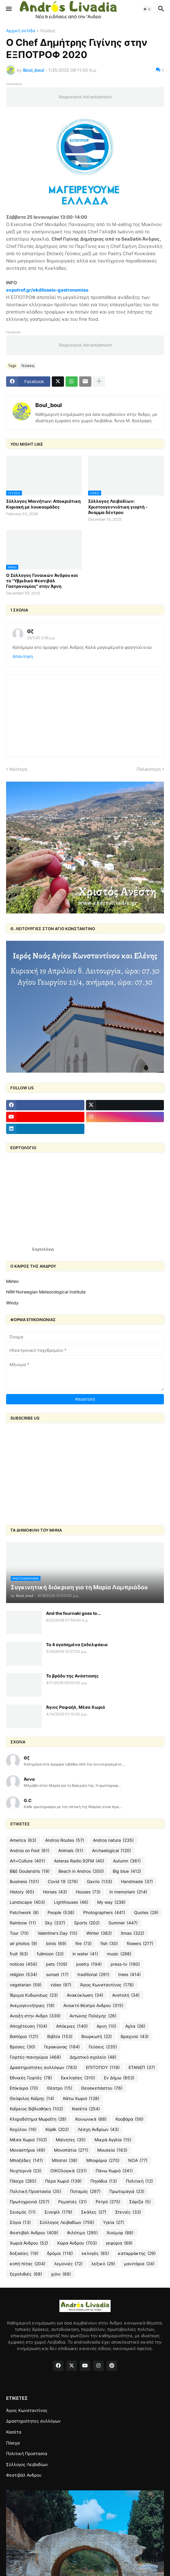  What do you see at coordinates (93, 1974) in the screenshot?
I see `traditional` at bounding box center [93, 1974].